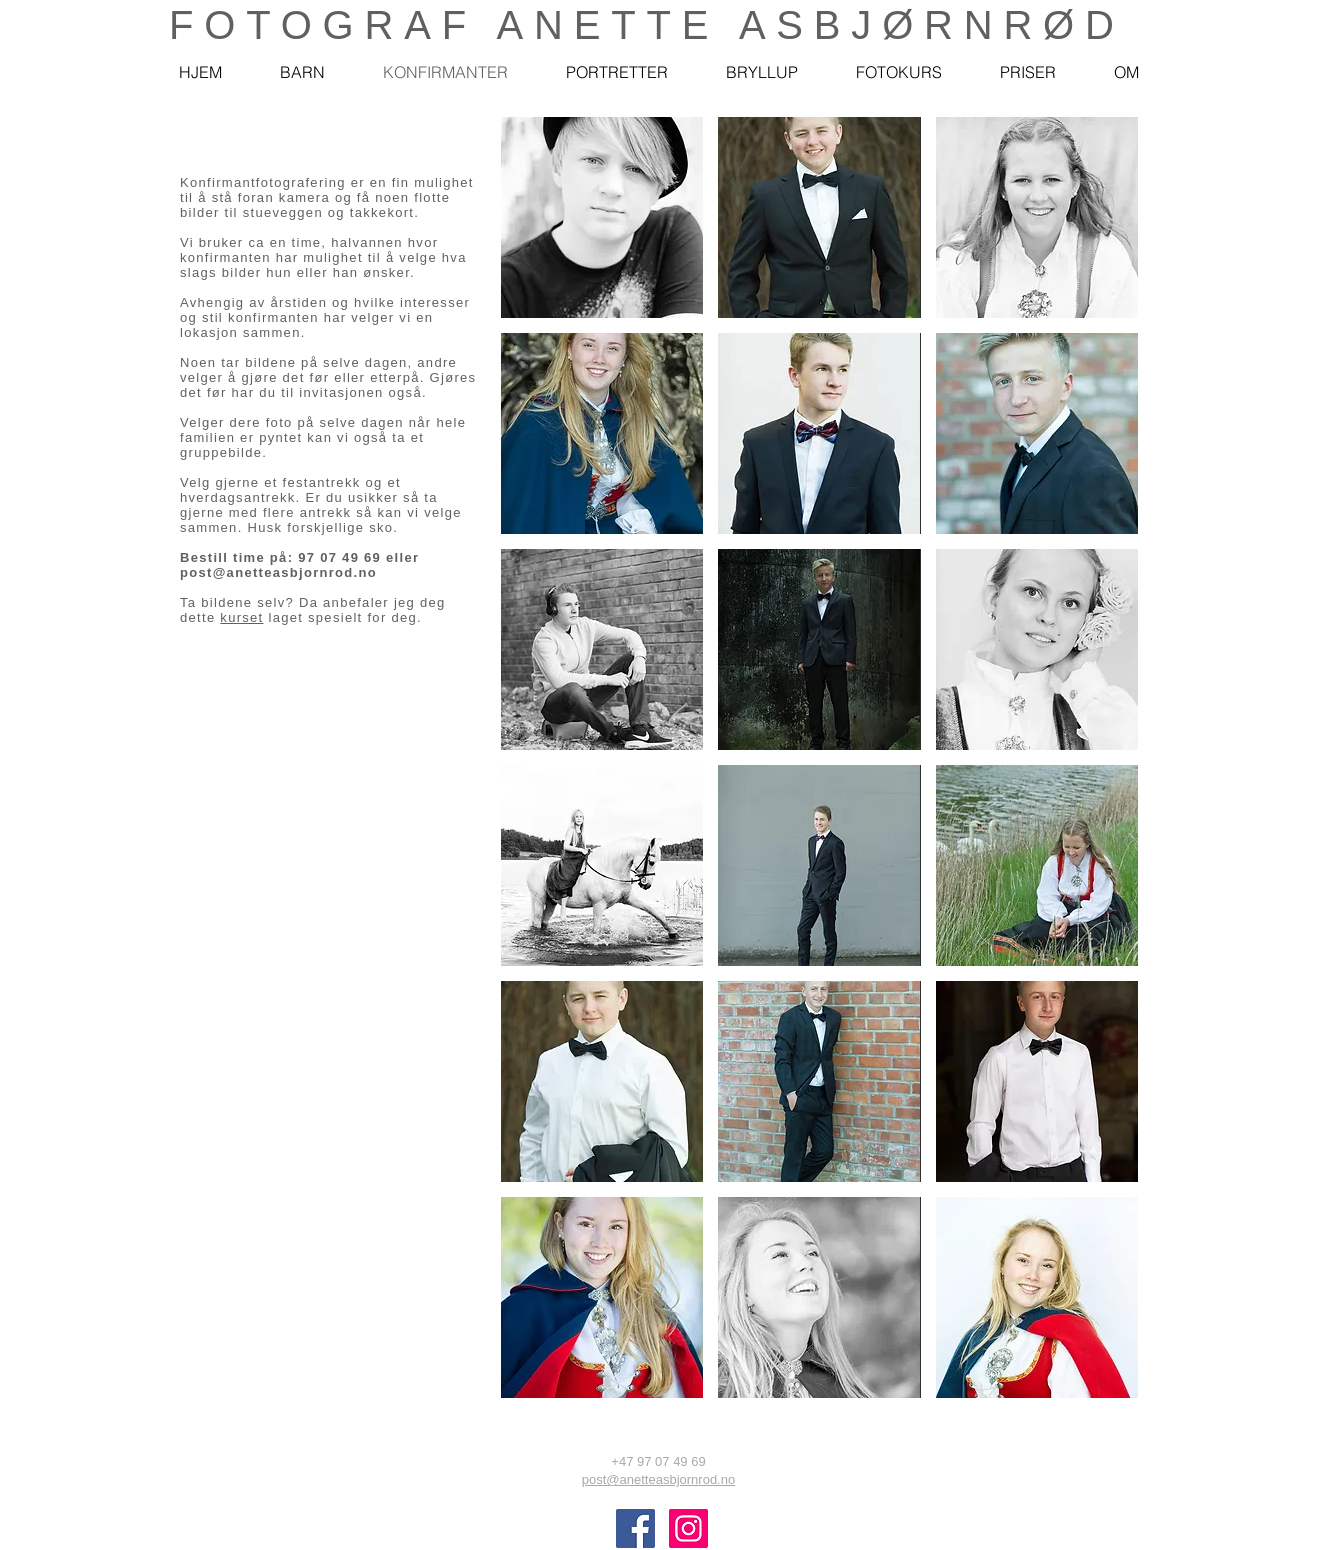 The height and width of the screenshot is (1550, 1318). What do you see at coordinates (688, 1528) in the screenshot?
I see `[Fotograf Anette Asbjørnrød]` at bounding box center [688, 1528].